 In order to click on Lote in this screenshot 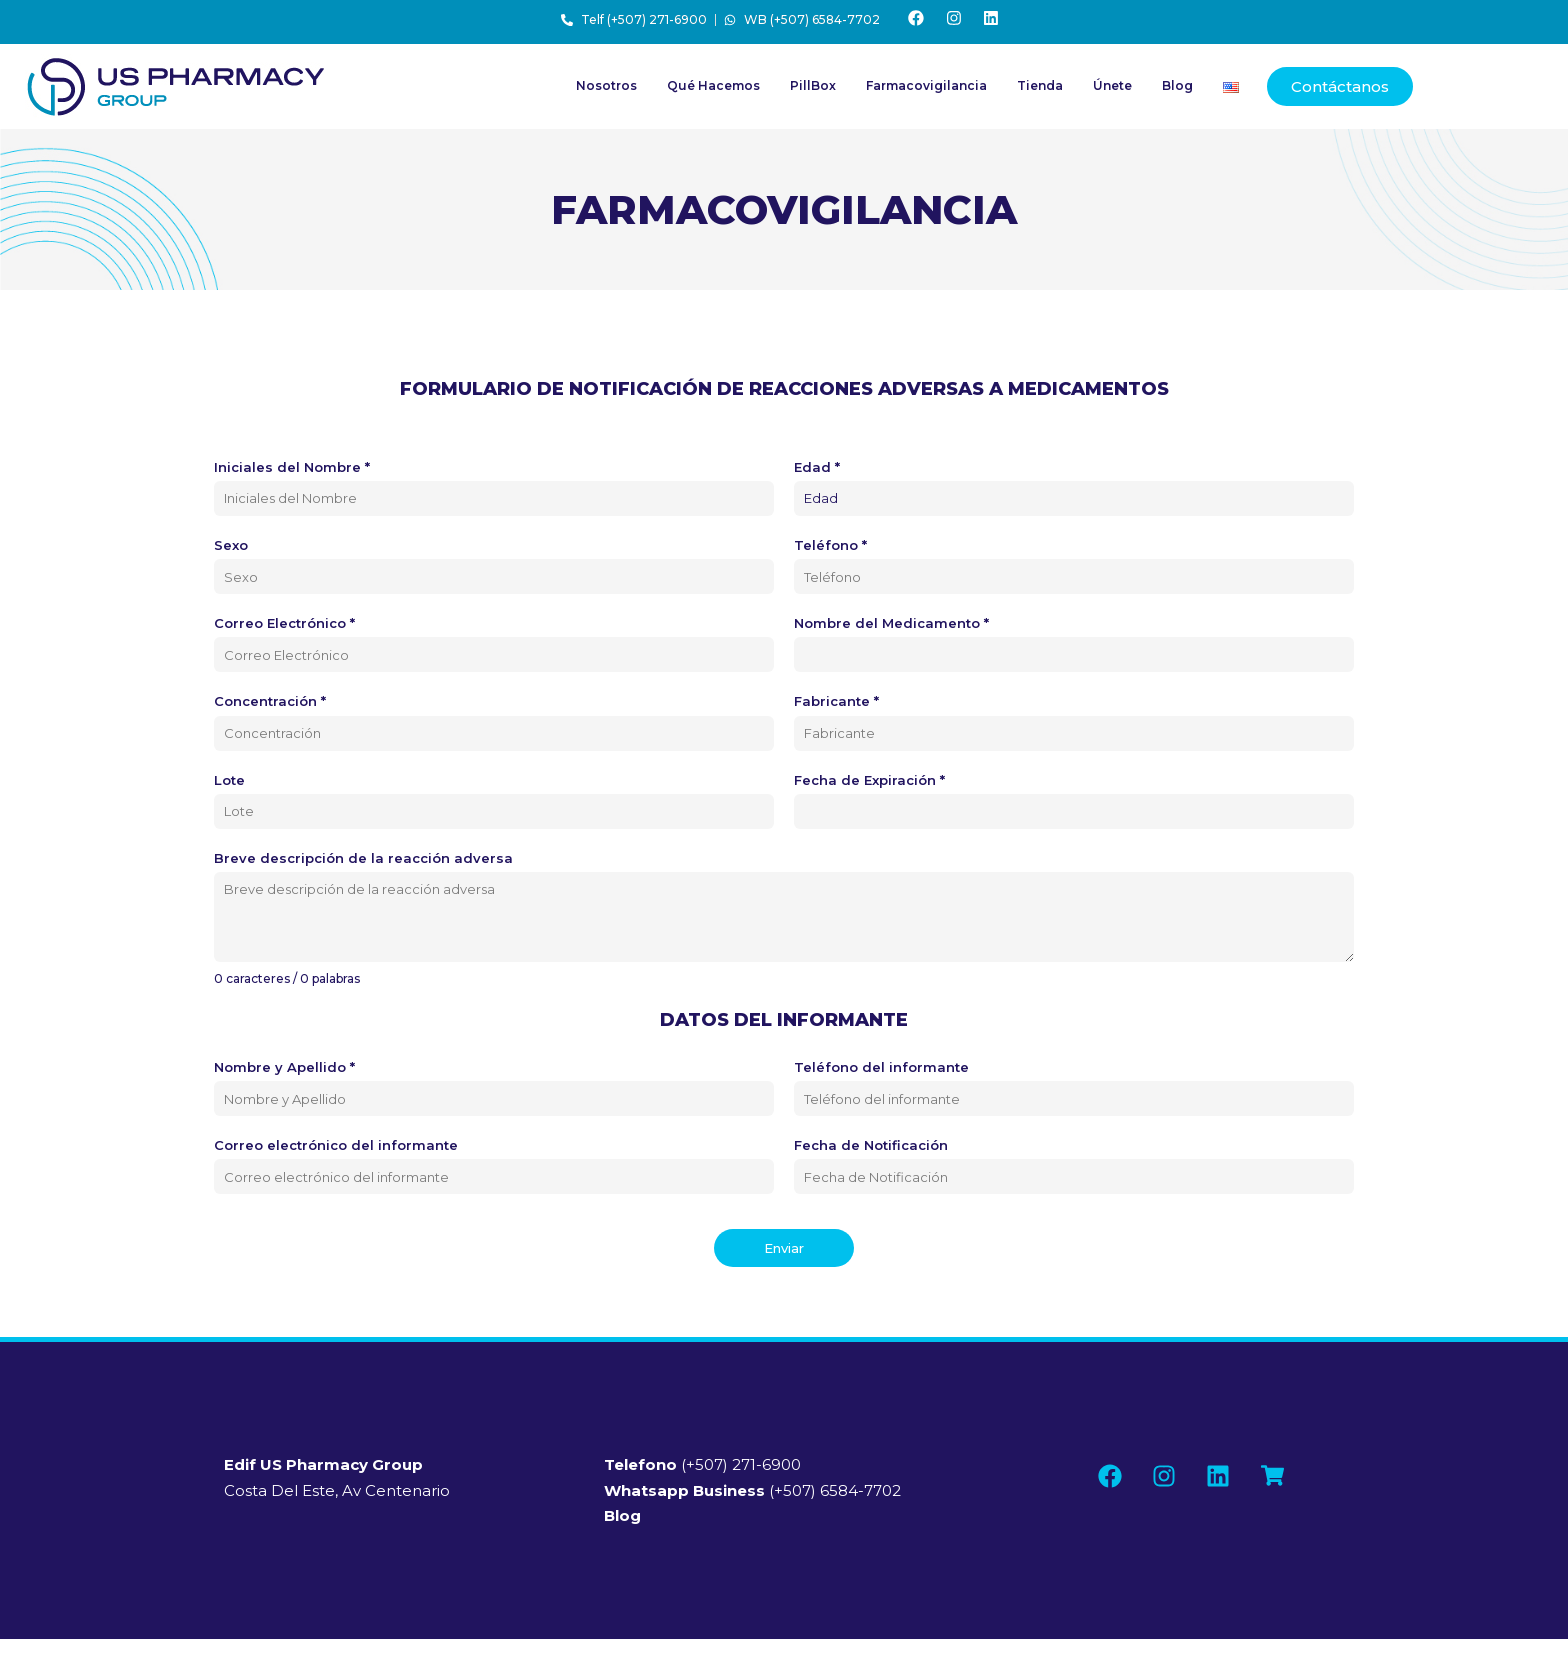, I will do `click(229, 784)`.